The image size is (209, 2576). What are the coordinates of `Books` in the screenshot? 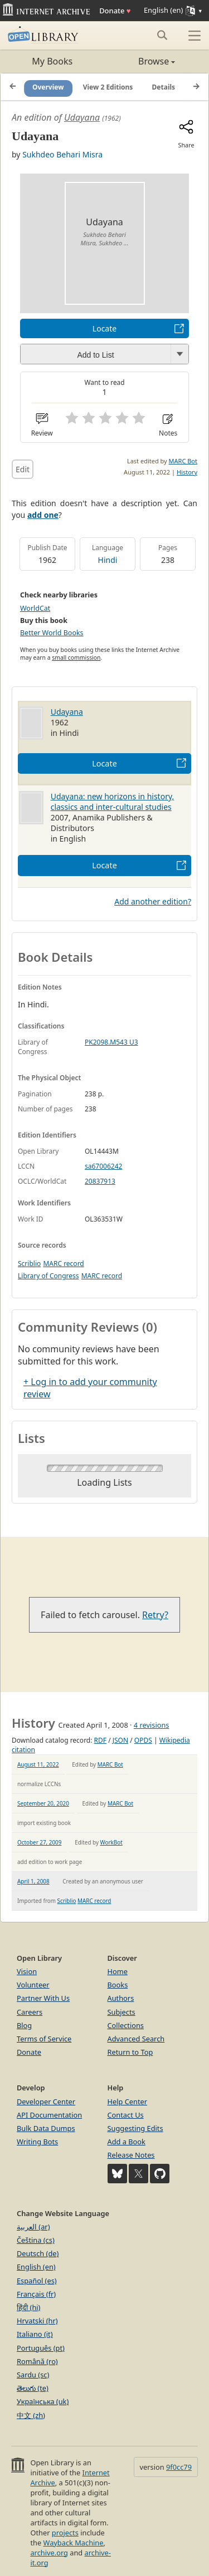 It's located at (118, 1985).